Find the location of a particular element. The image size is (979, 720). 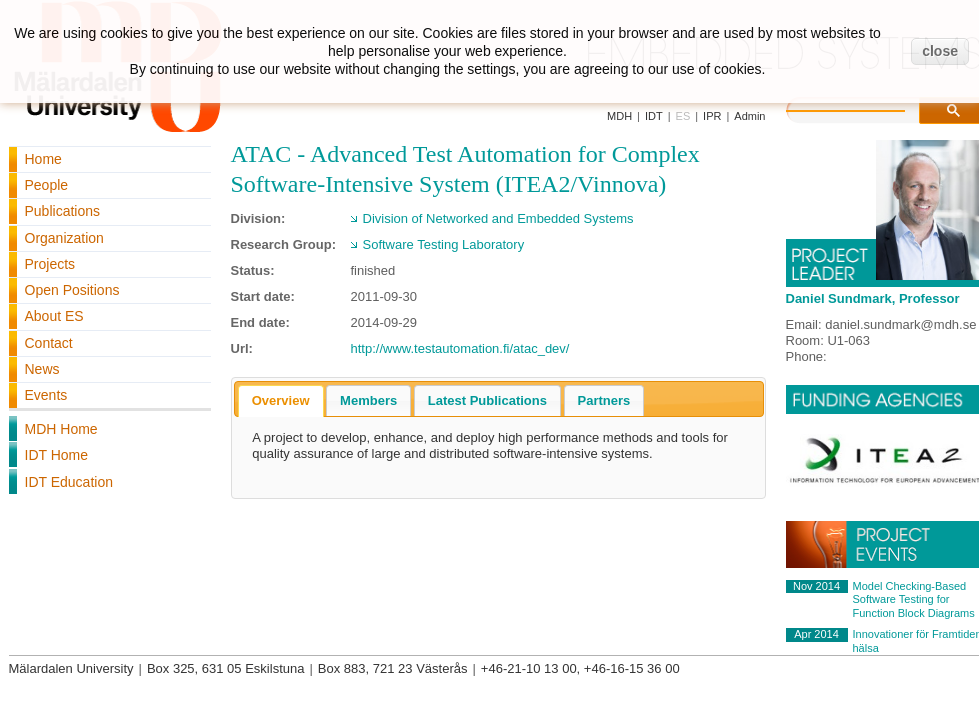

Open Positions is located at coordinates (72, 290).